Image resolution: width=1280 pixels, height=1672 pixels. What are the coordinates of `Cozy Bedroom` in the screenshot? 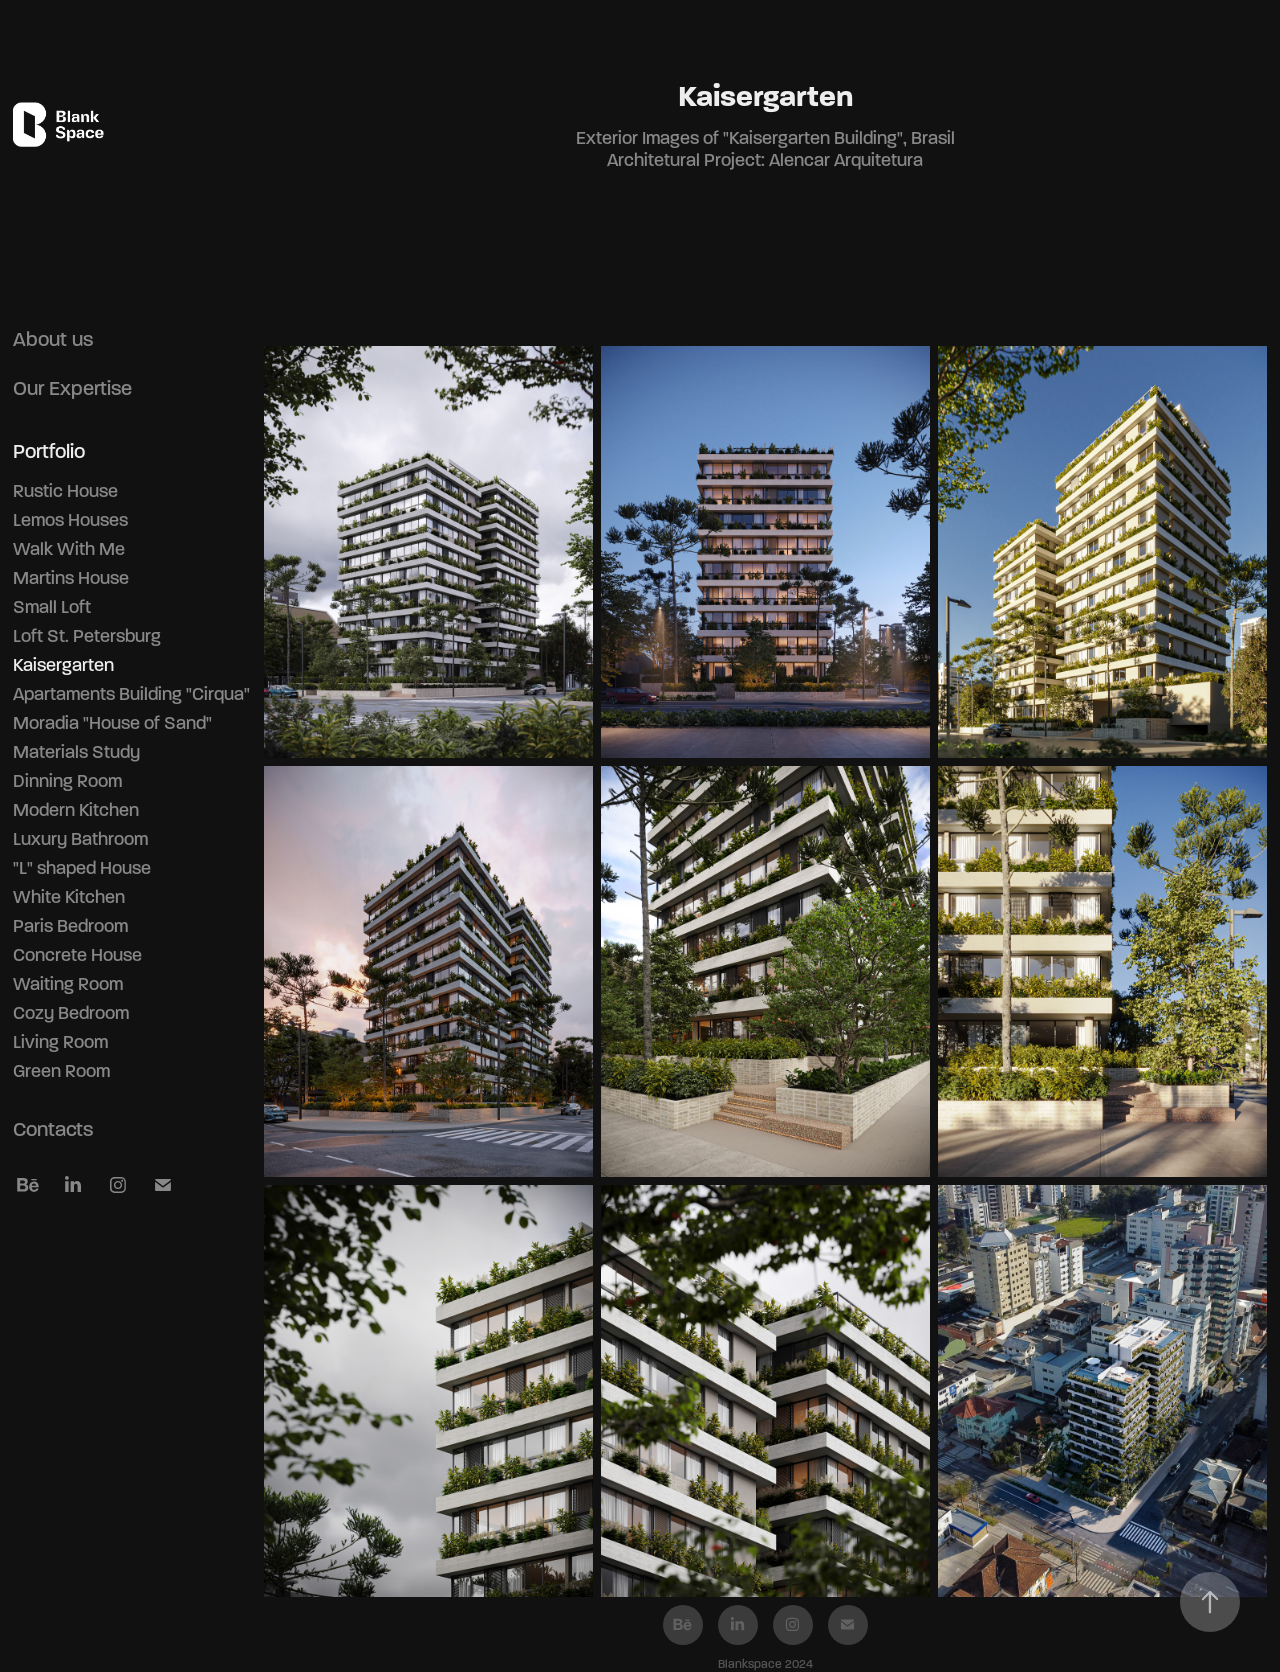 It's located at (71, 1013).